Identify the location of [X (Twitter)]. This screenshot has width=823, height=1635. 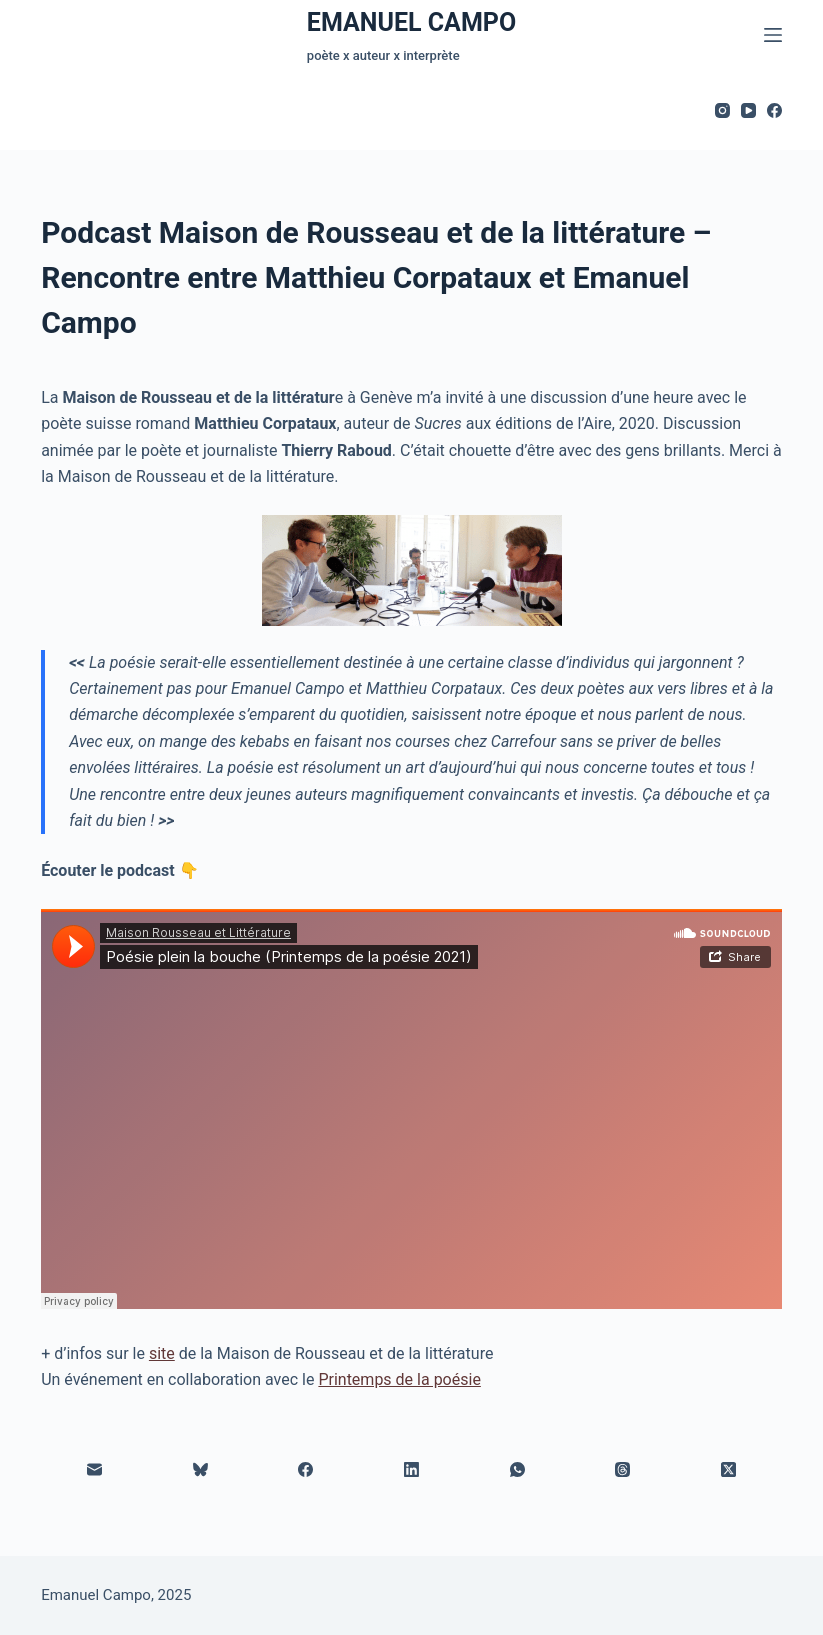
(729, 1470).